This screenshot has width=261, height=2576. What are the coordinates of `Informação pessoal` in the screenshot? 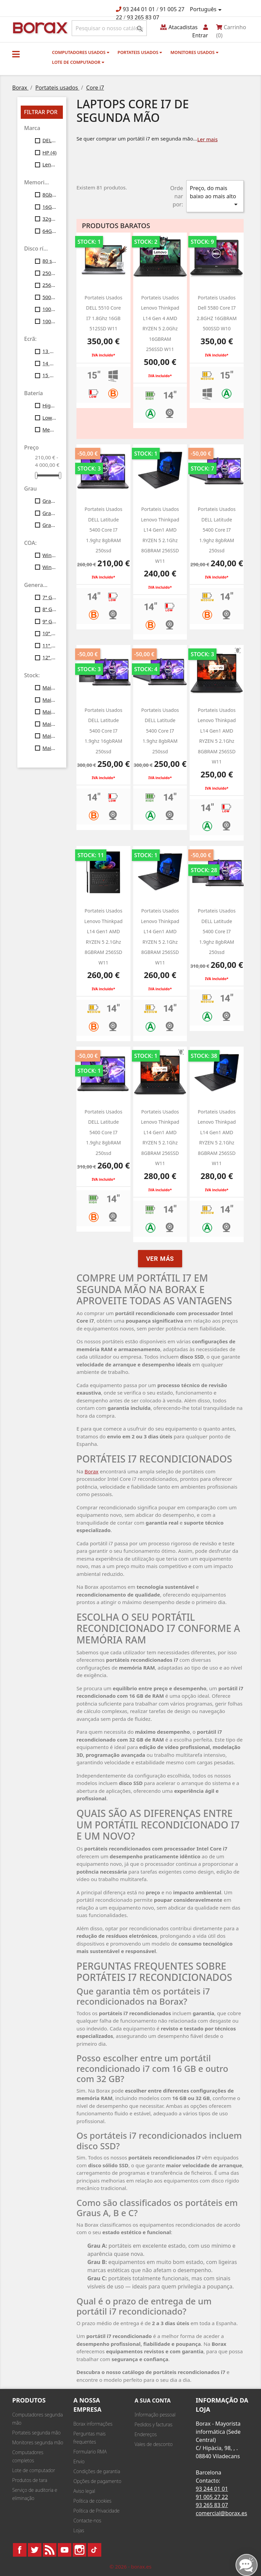 It's located at (155, 2414).